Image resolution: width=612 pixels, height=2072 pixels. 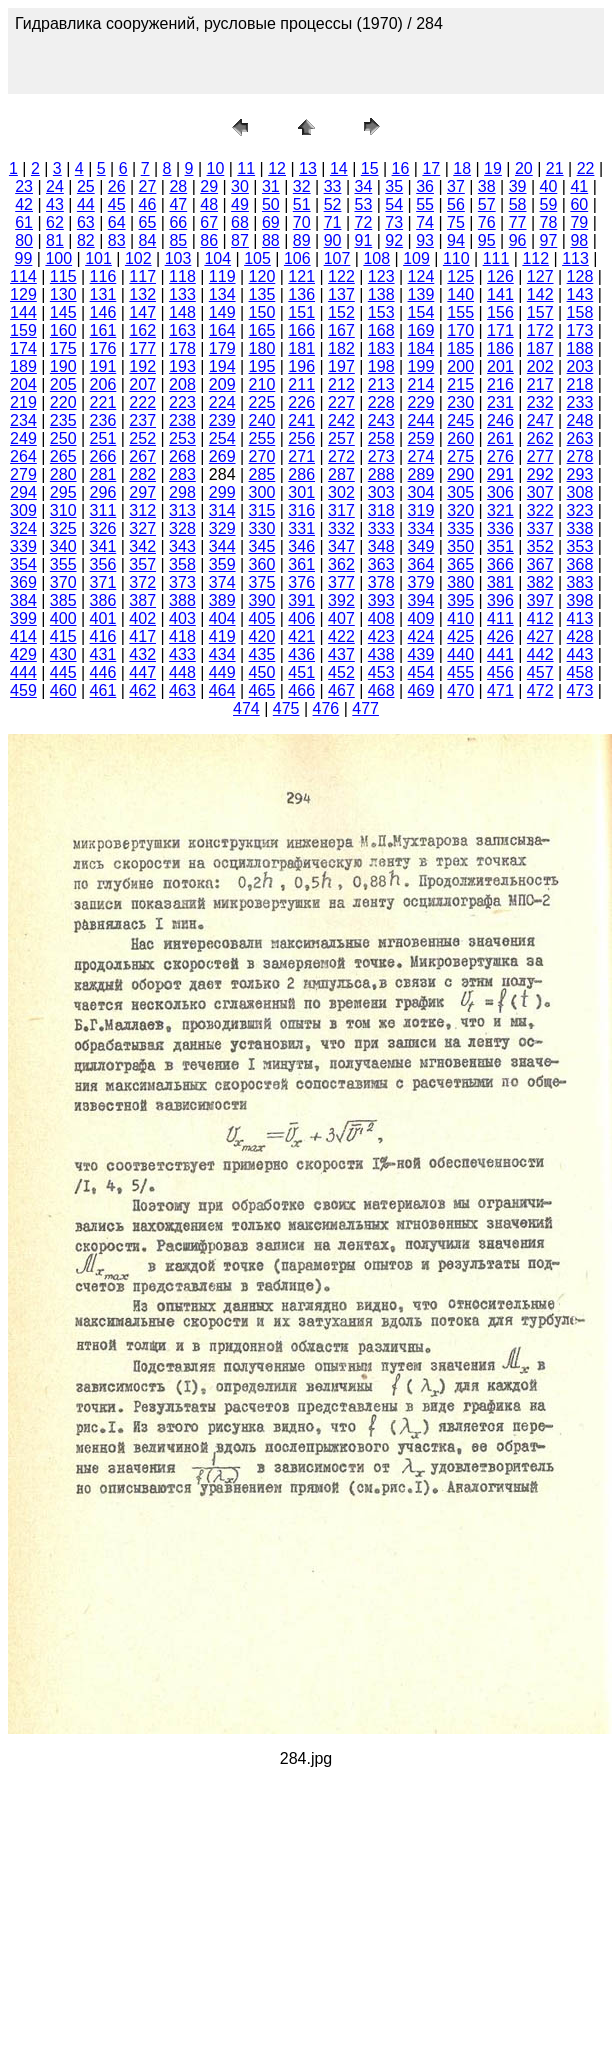 What do you see at coordinates (262, 636) in the screenshot?
I see `420` at bounding box center [262, 636].